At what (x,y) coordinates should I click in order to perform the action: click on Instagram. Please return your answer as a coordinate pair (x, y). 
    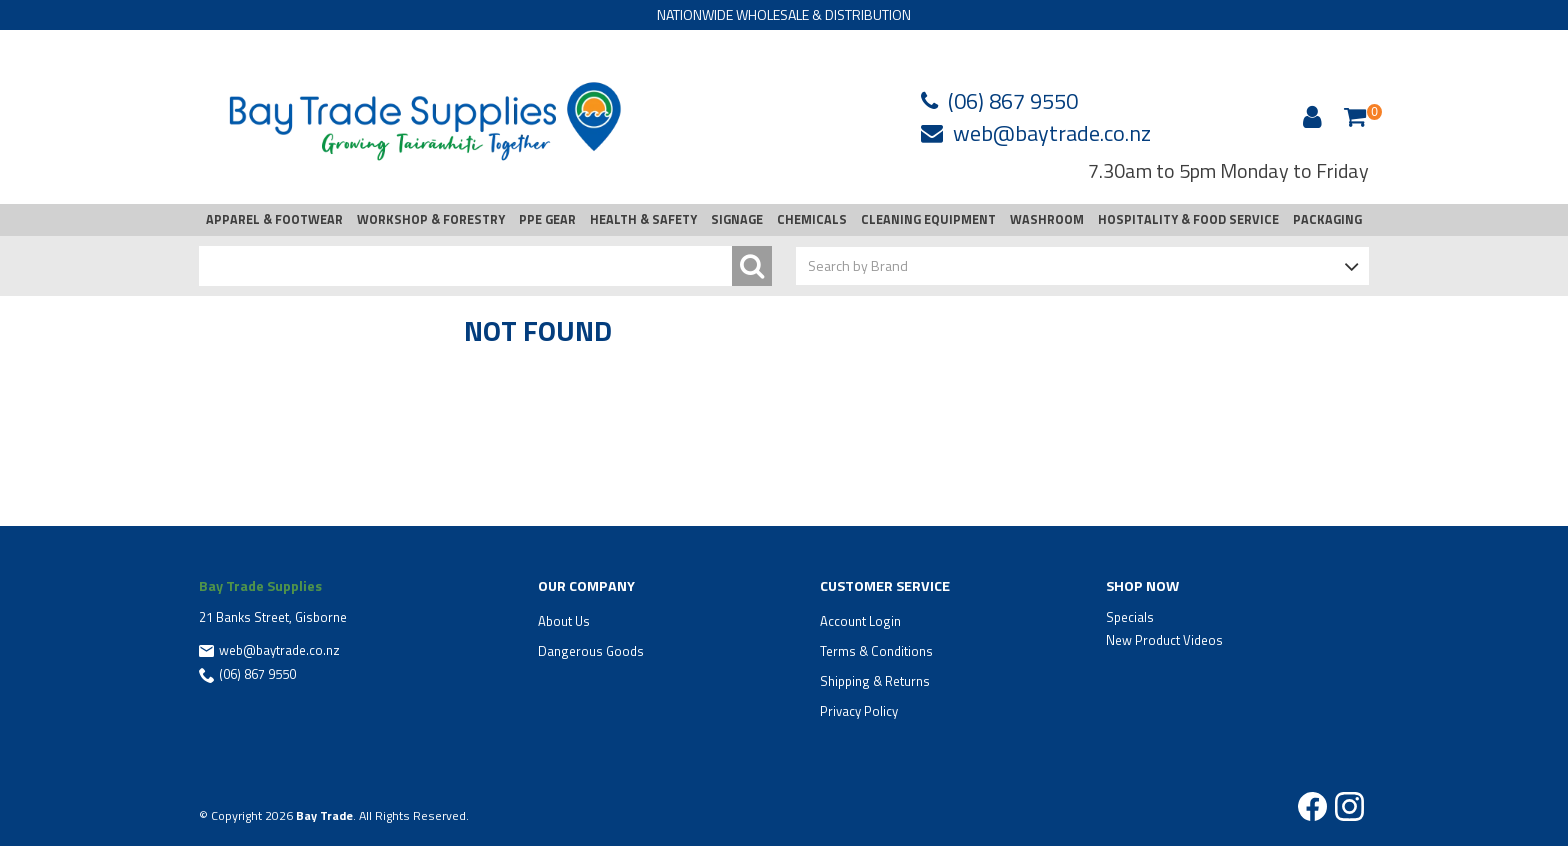
    Looking at the image, I should click on (1349, 806).